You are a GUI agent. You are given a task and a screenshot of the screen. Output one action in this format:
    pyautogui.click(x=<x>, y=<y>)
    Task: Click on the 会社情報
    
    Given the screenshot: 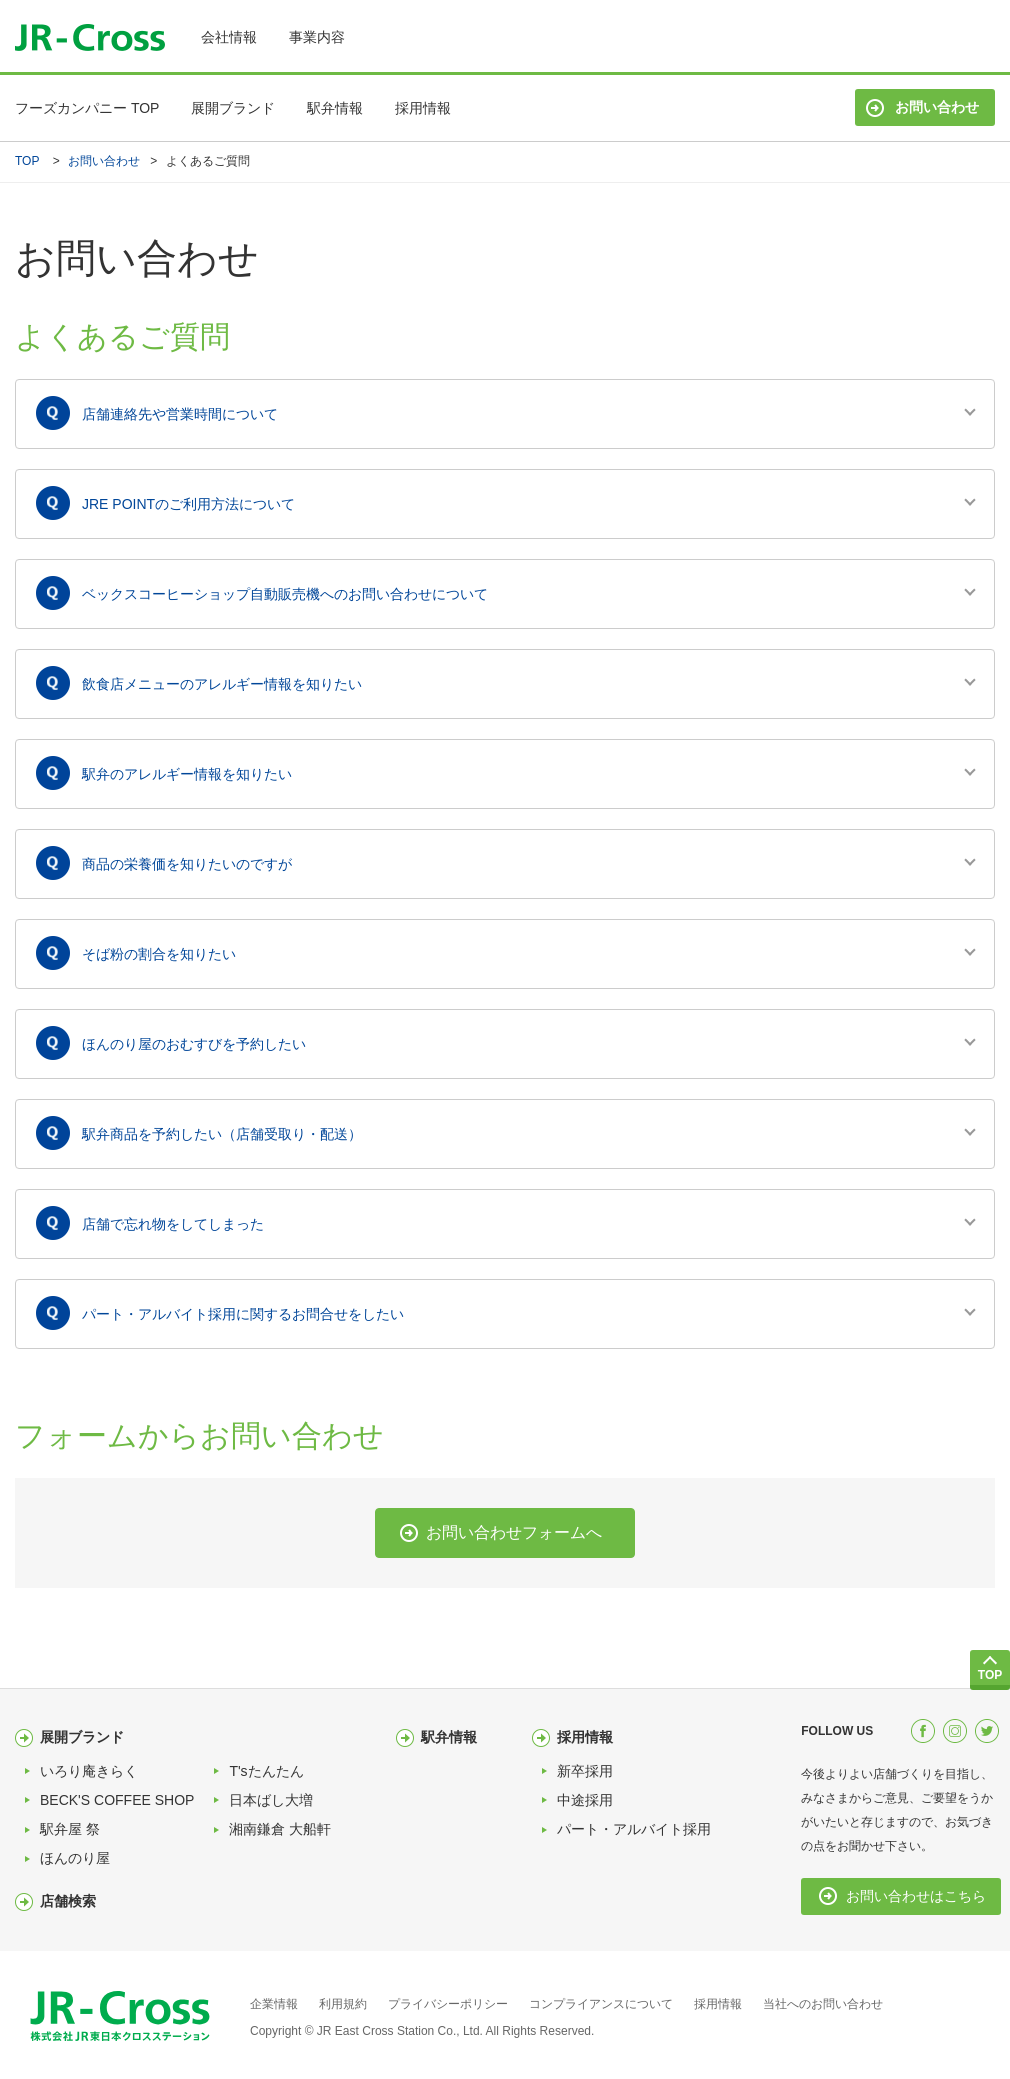 What is the action you would take?
    pyautogui.click(x=229, y=37)
    